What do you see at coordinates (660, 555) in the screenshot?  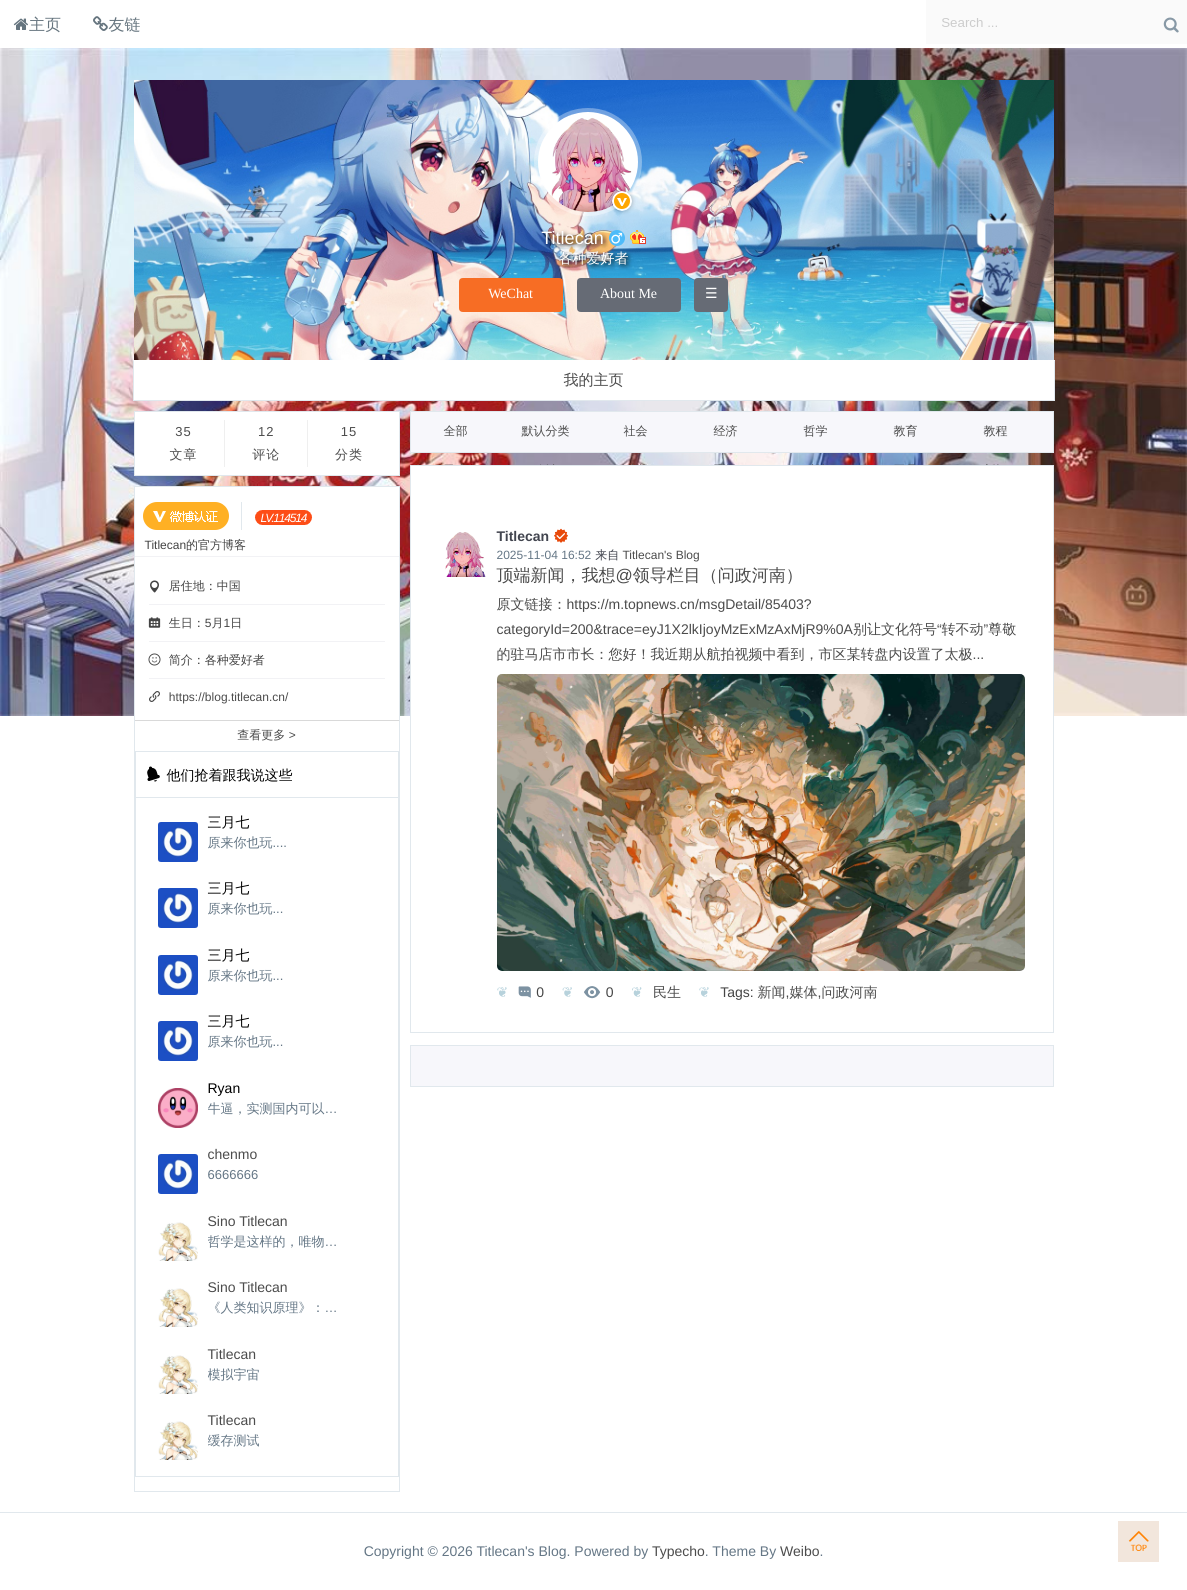 I see `Titlecan's Blog` at bounding box center [660, 555].